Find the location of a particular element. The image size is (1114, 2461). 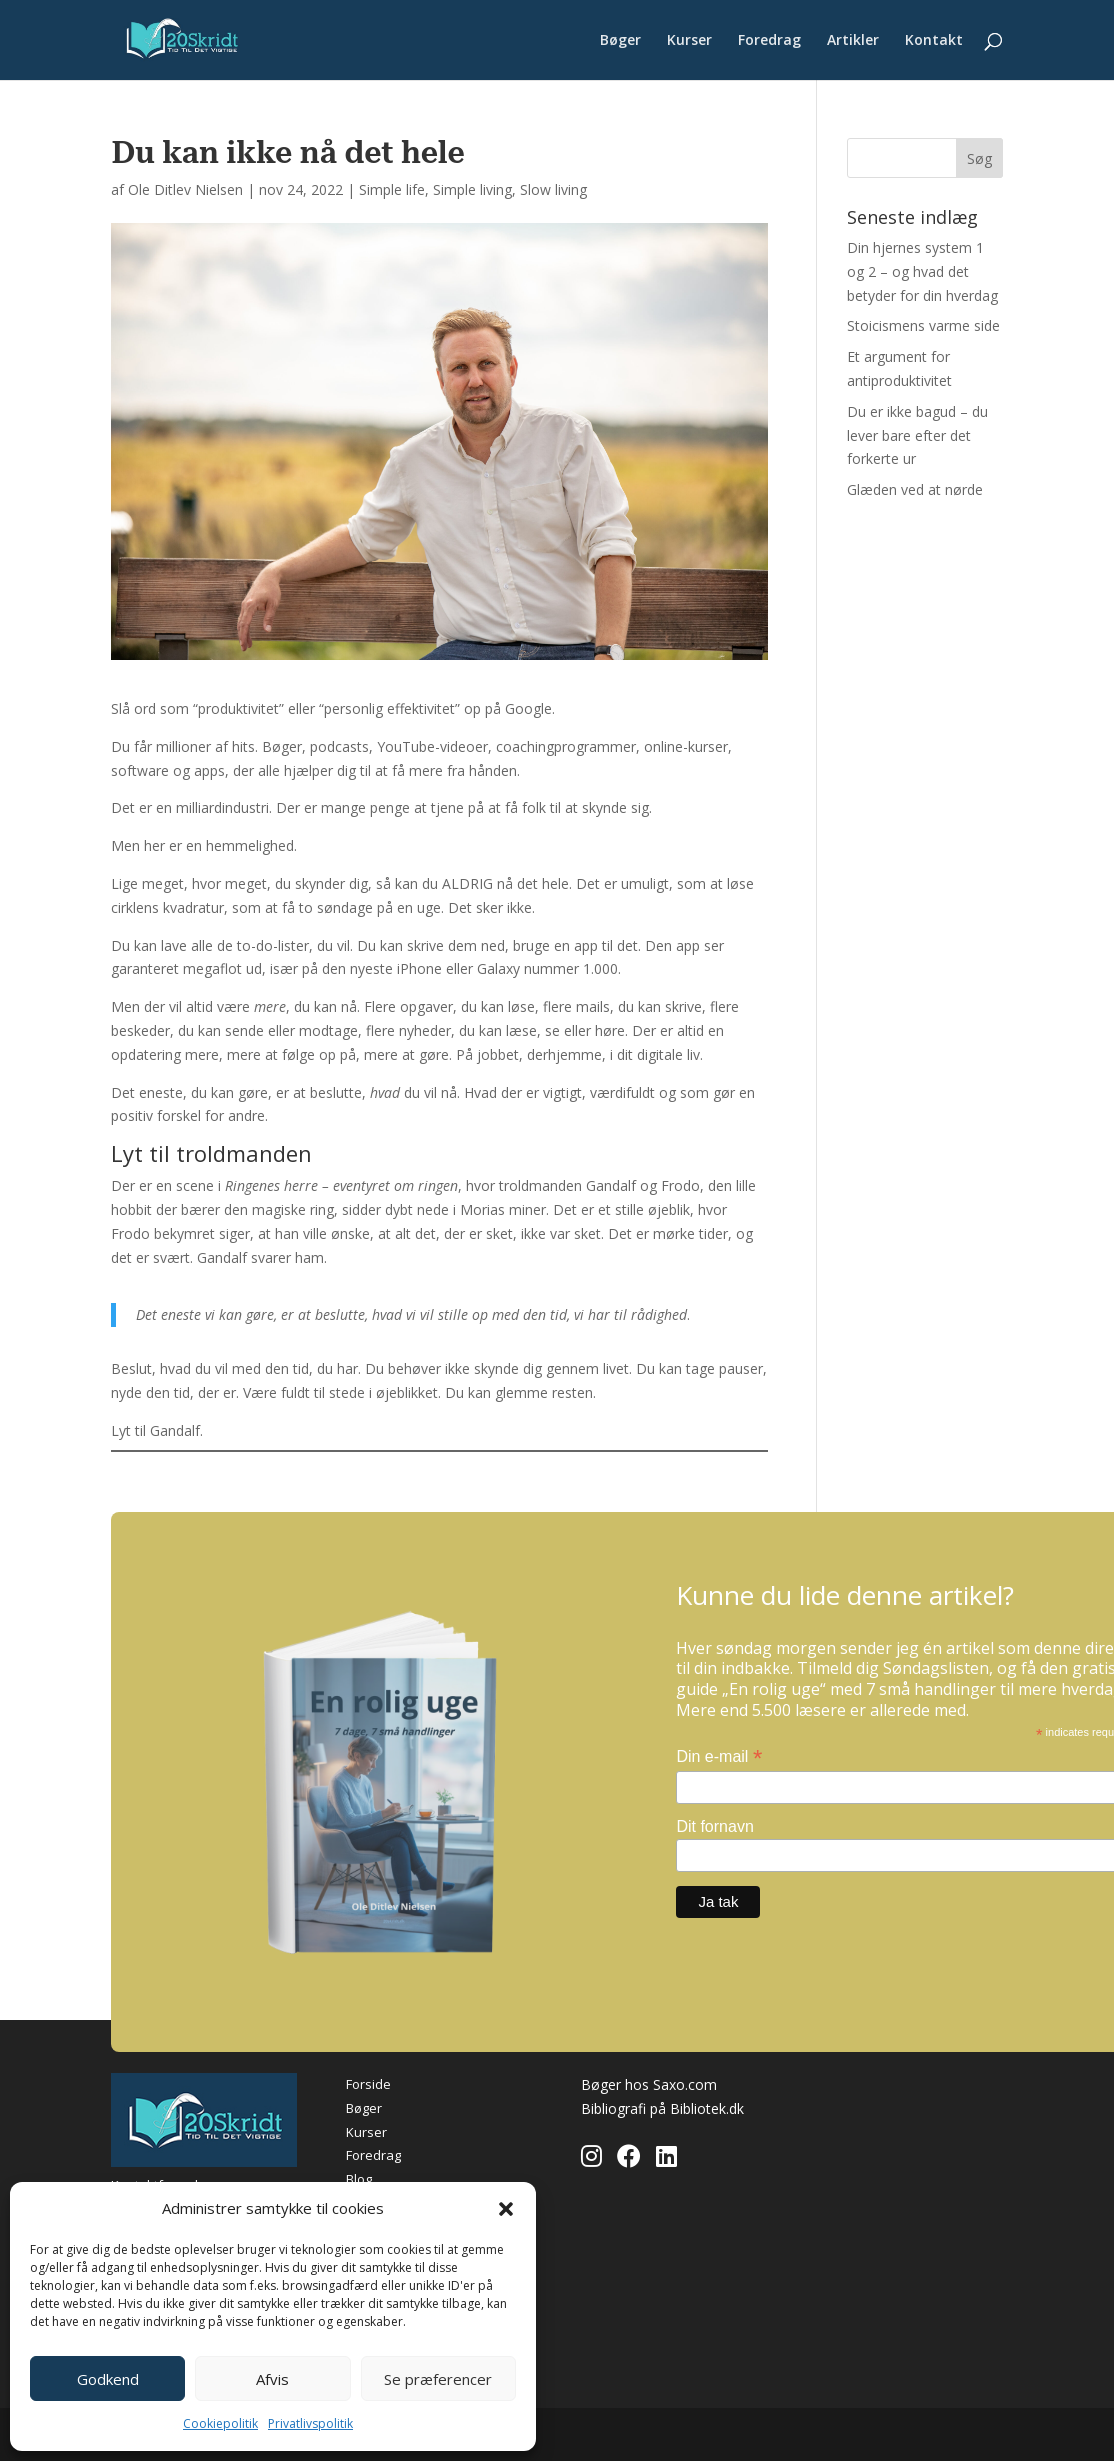

Bøger is located at coordinates (620, 41).